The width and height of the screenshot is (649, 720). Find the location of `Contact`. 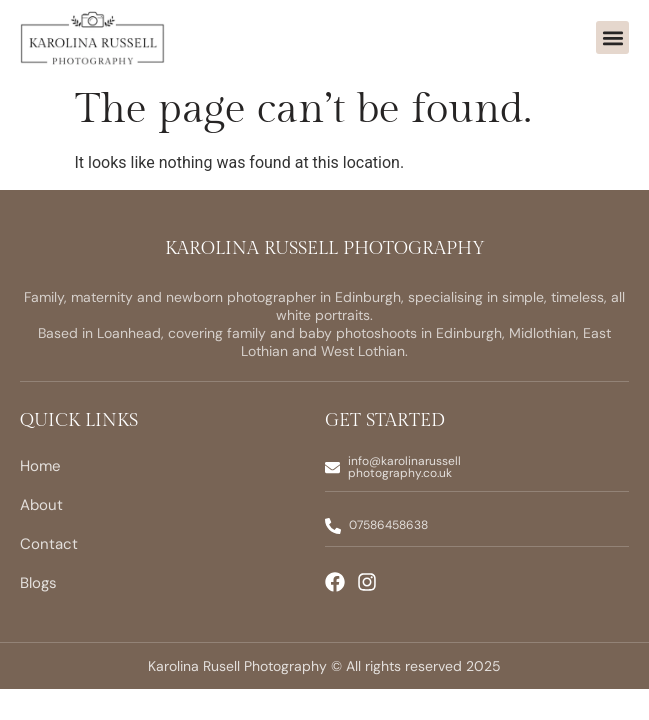

Contact is located at coordinates (49, 544).